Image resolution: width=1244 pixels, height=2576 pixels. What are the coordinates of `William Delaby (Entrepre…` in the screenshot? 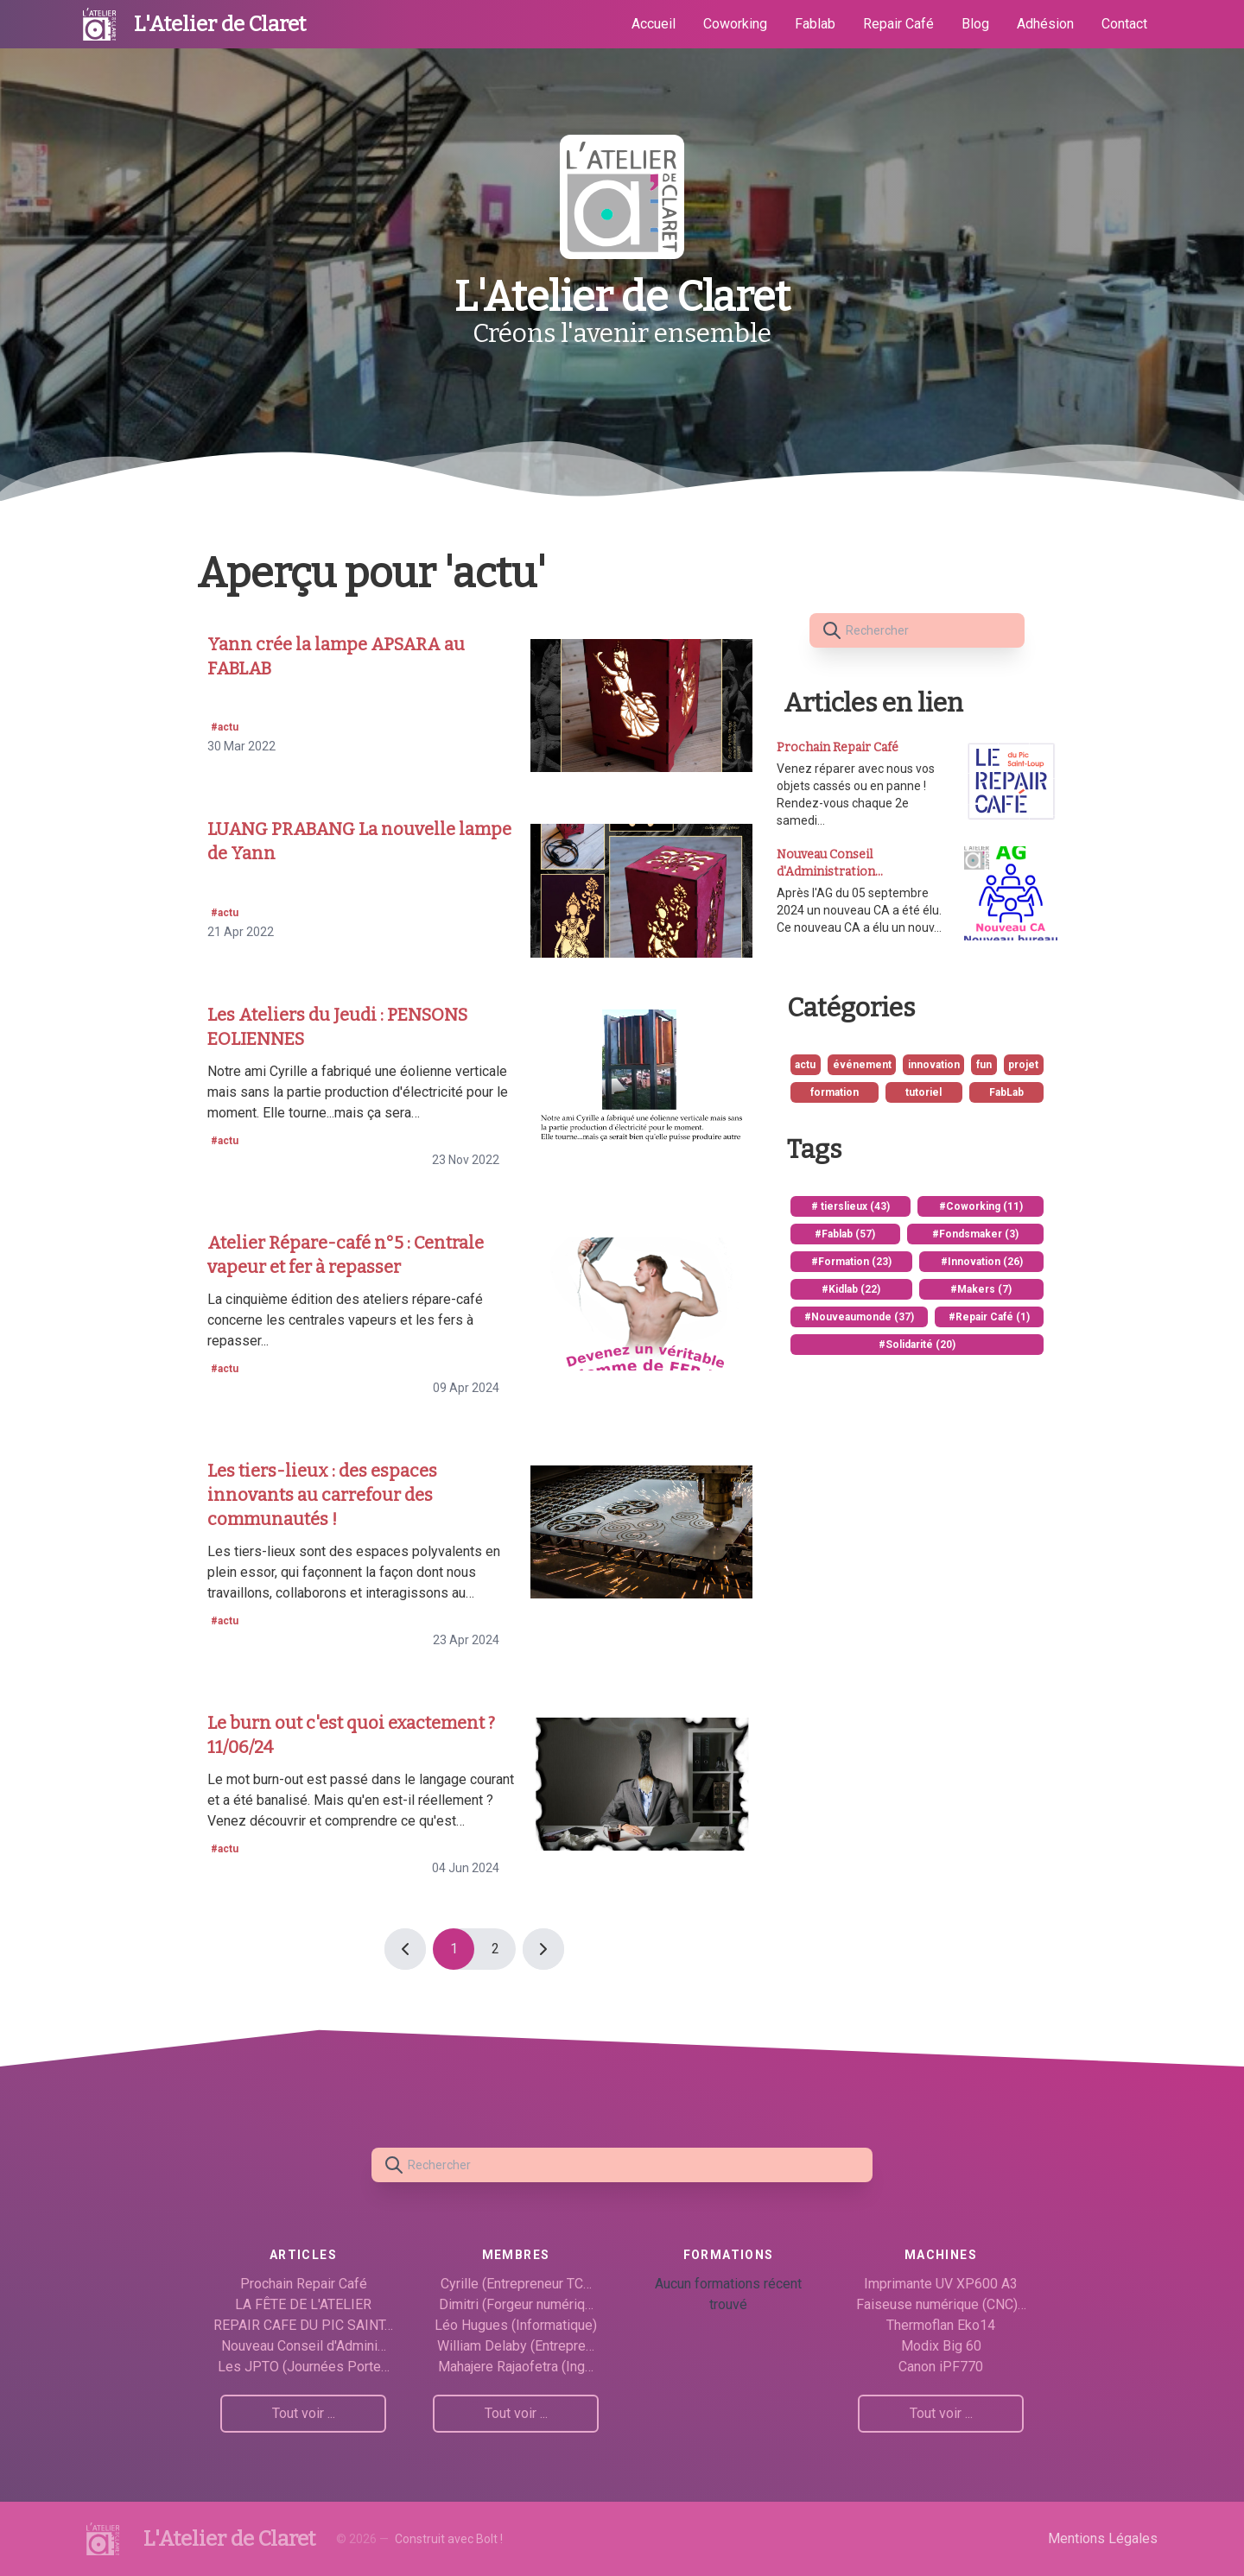 It's located at (515, 2346).